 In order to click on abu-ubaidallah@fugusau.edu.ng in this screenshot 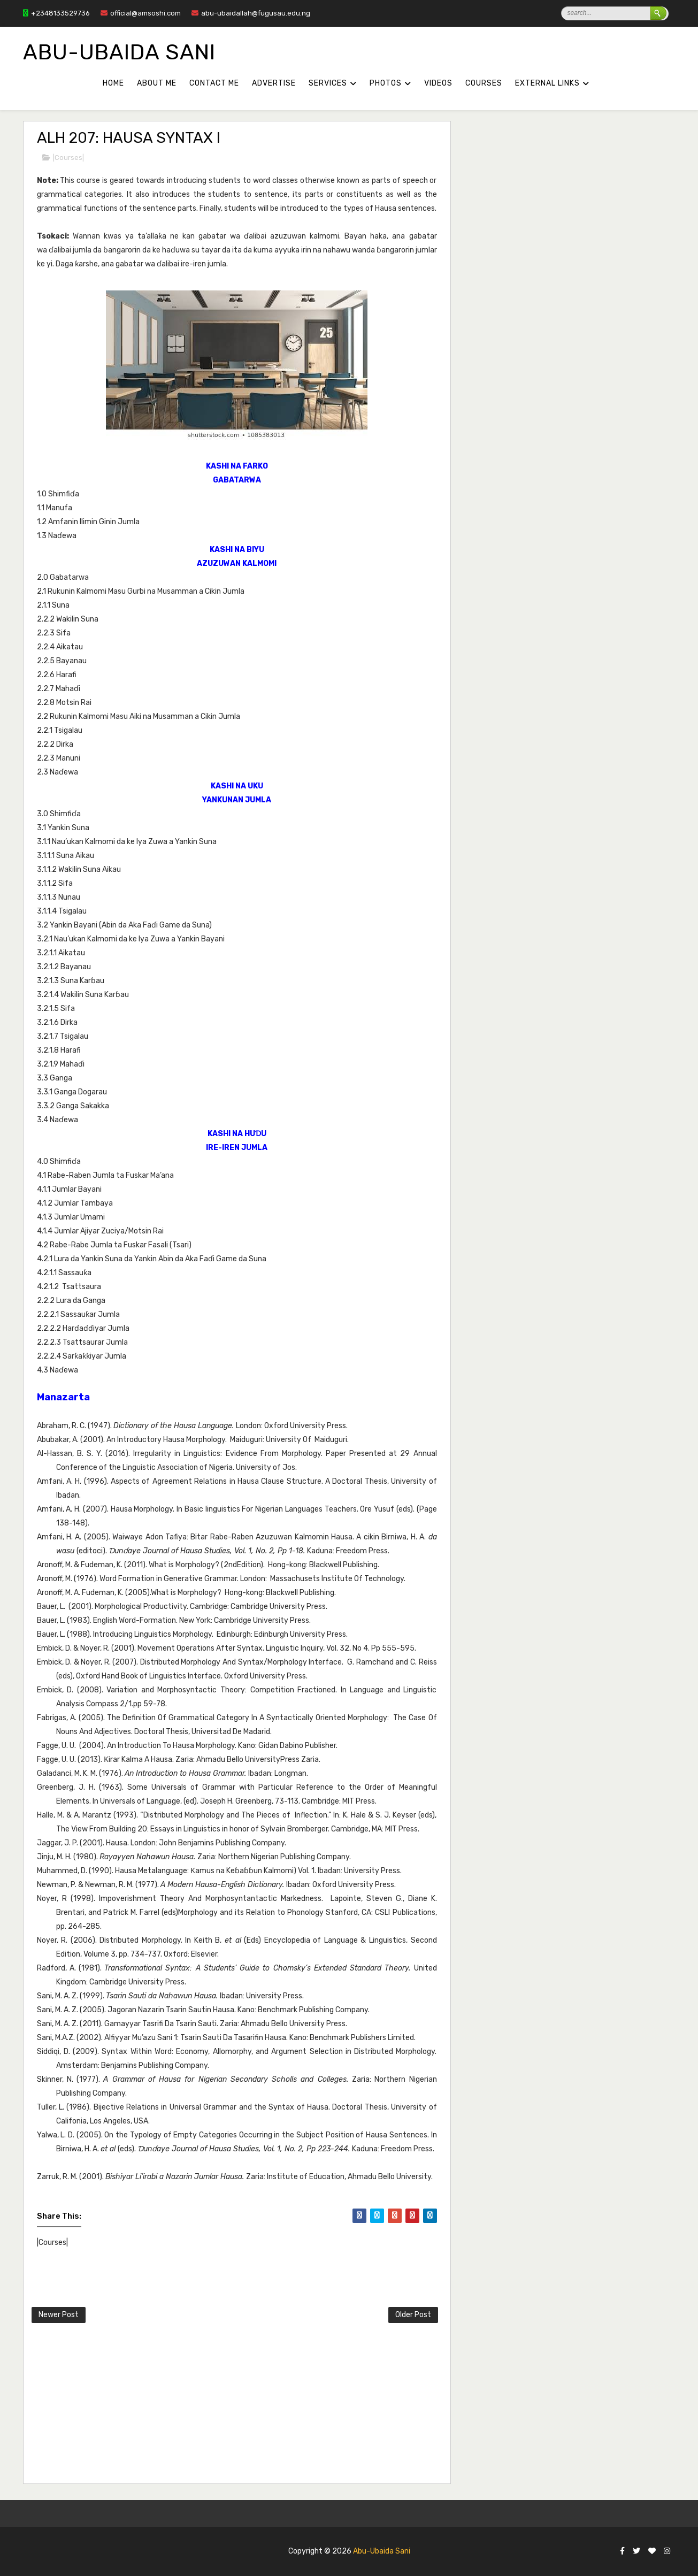, I will do `click(250, 13)`.